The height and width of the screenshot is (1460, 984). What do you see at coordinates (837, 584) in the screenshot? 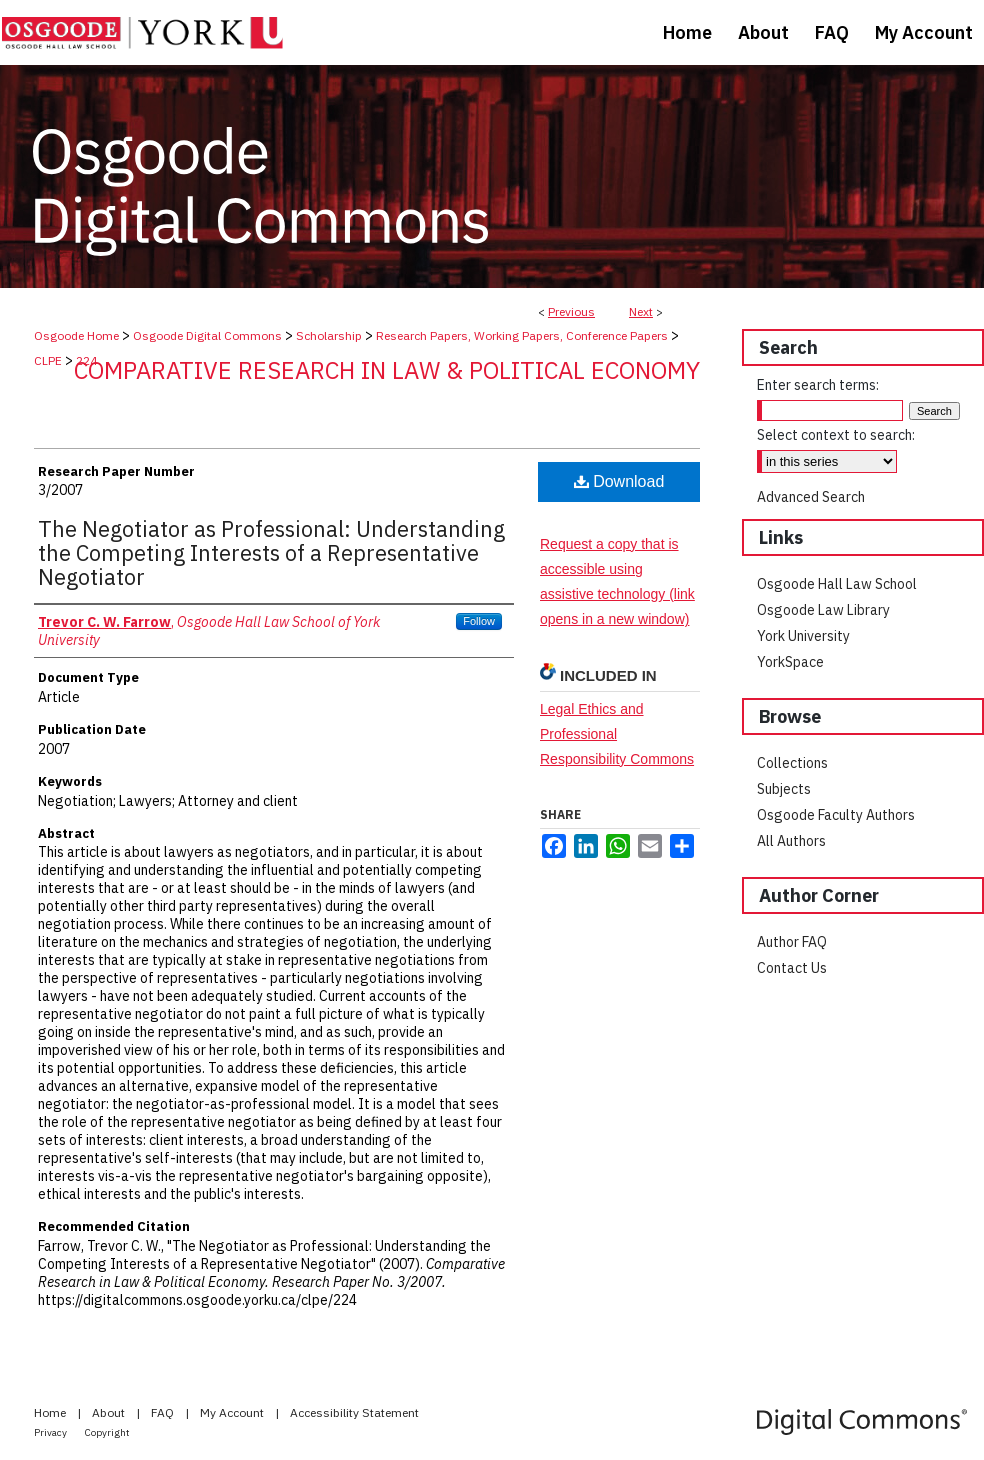
I see `Osgoode Hall Law School` at bounding box center [837, 584].